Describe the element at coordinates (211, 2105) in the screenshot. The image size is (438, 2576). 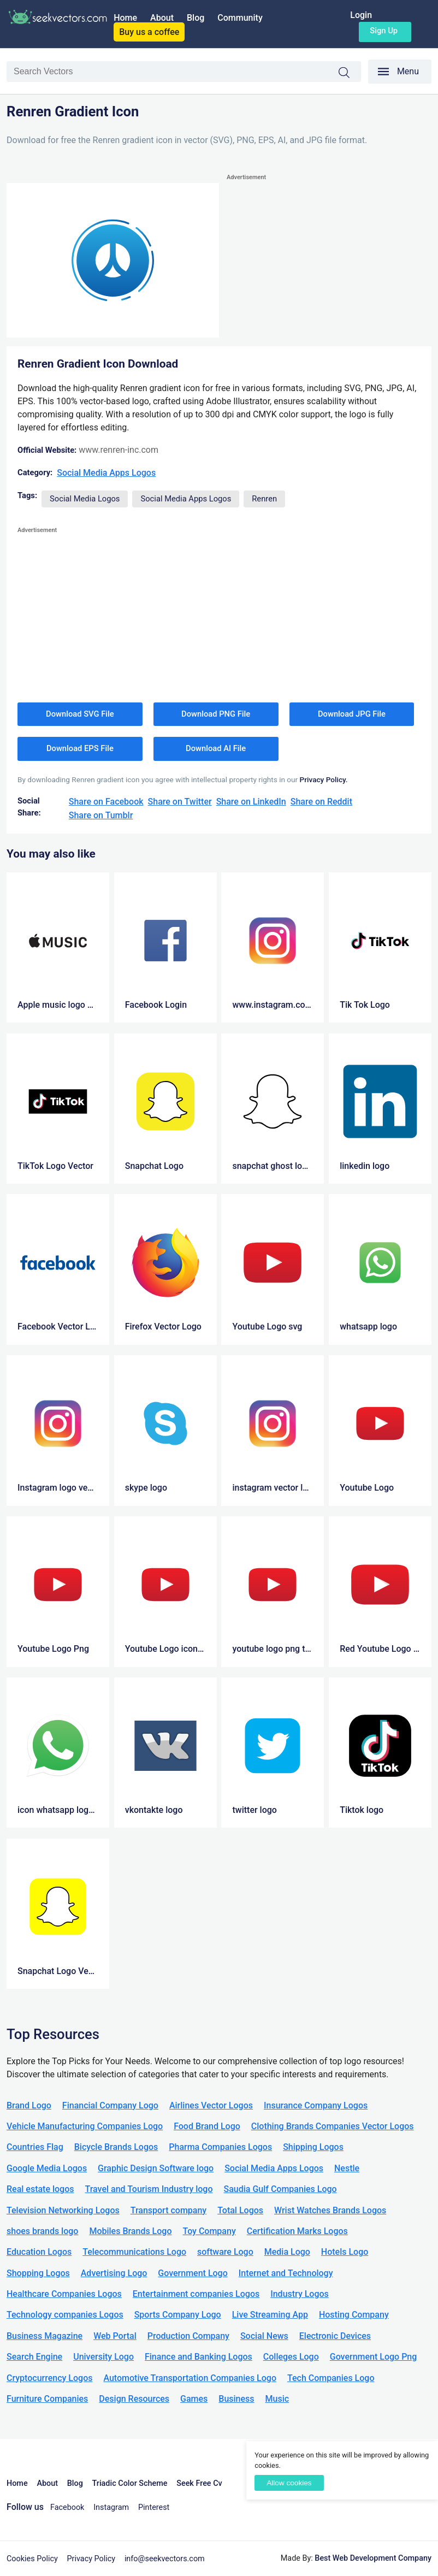
I see `Airlines Vector Logos` at that location.